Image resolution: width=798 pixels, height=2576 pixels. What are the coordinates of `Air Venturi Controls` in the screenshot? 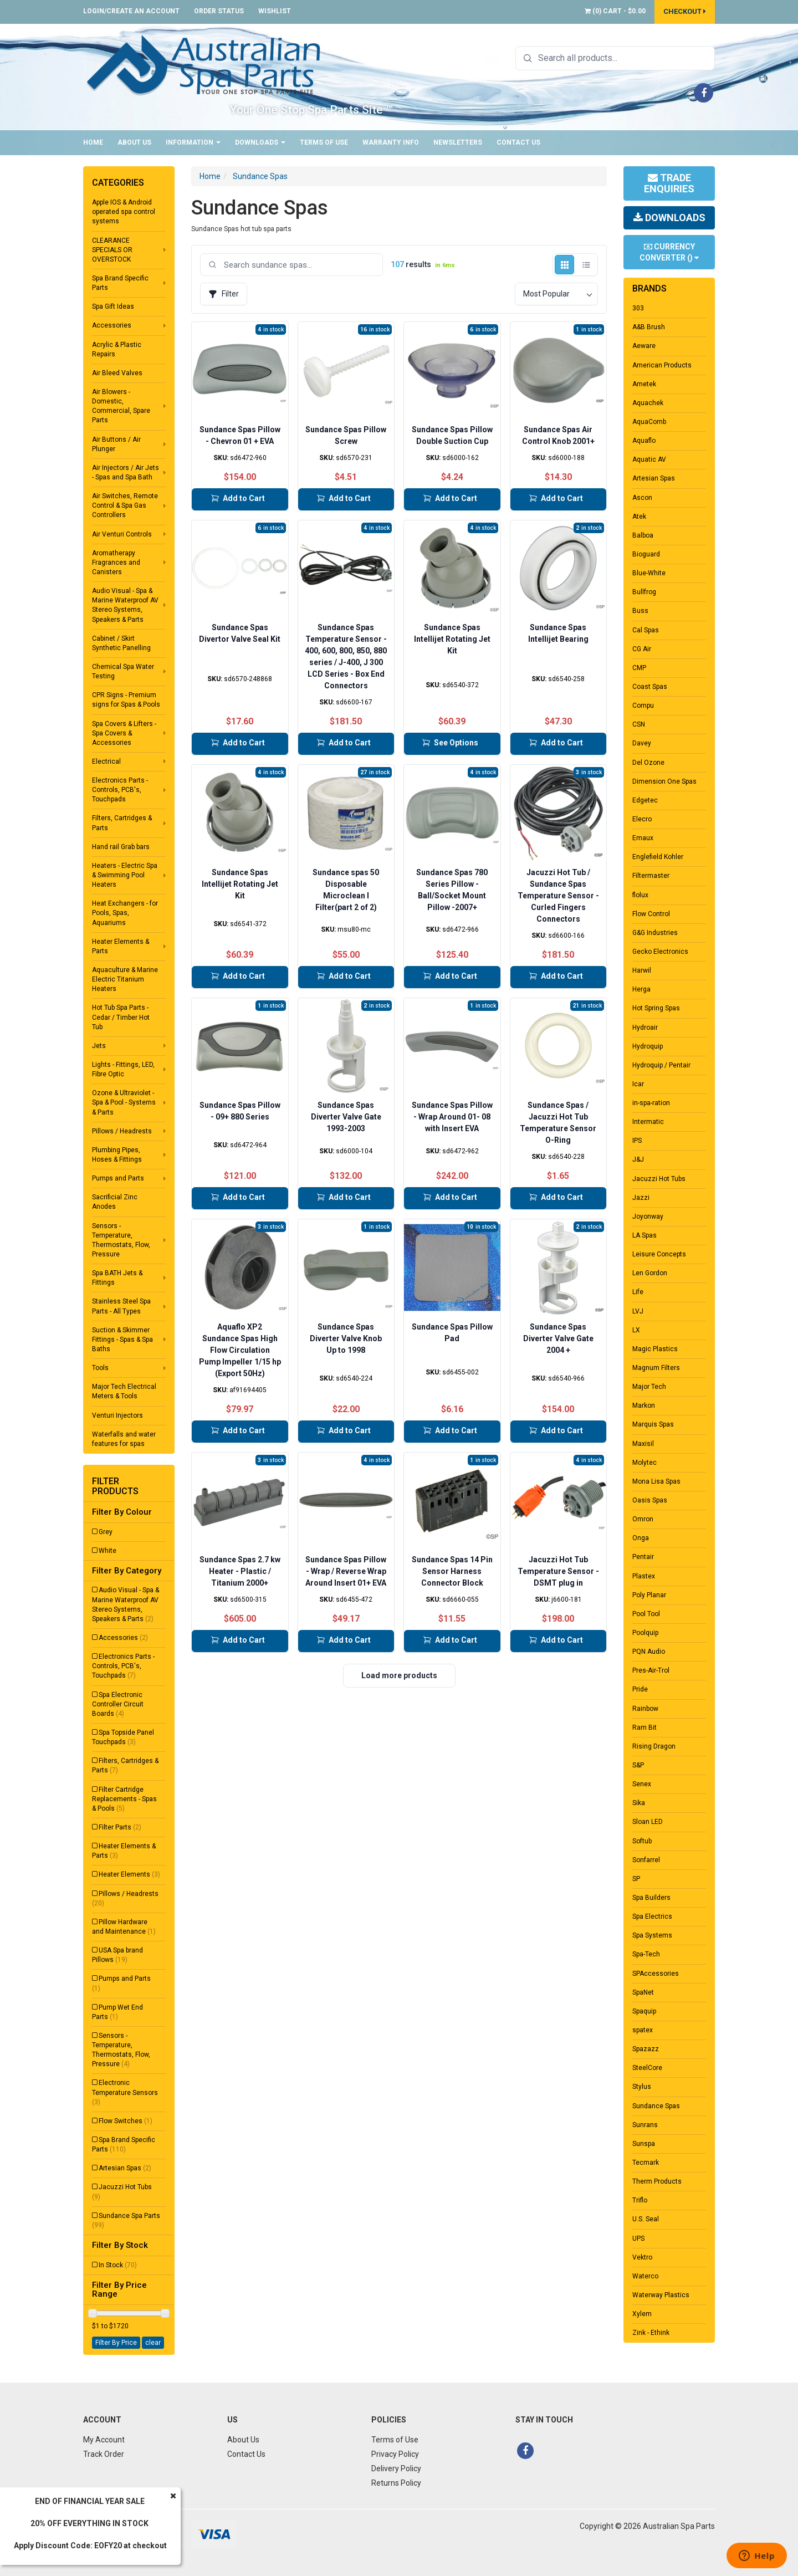 It's located at (122, 534).